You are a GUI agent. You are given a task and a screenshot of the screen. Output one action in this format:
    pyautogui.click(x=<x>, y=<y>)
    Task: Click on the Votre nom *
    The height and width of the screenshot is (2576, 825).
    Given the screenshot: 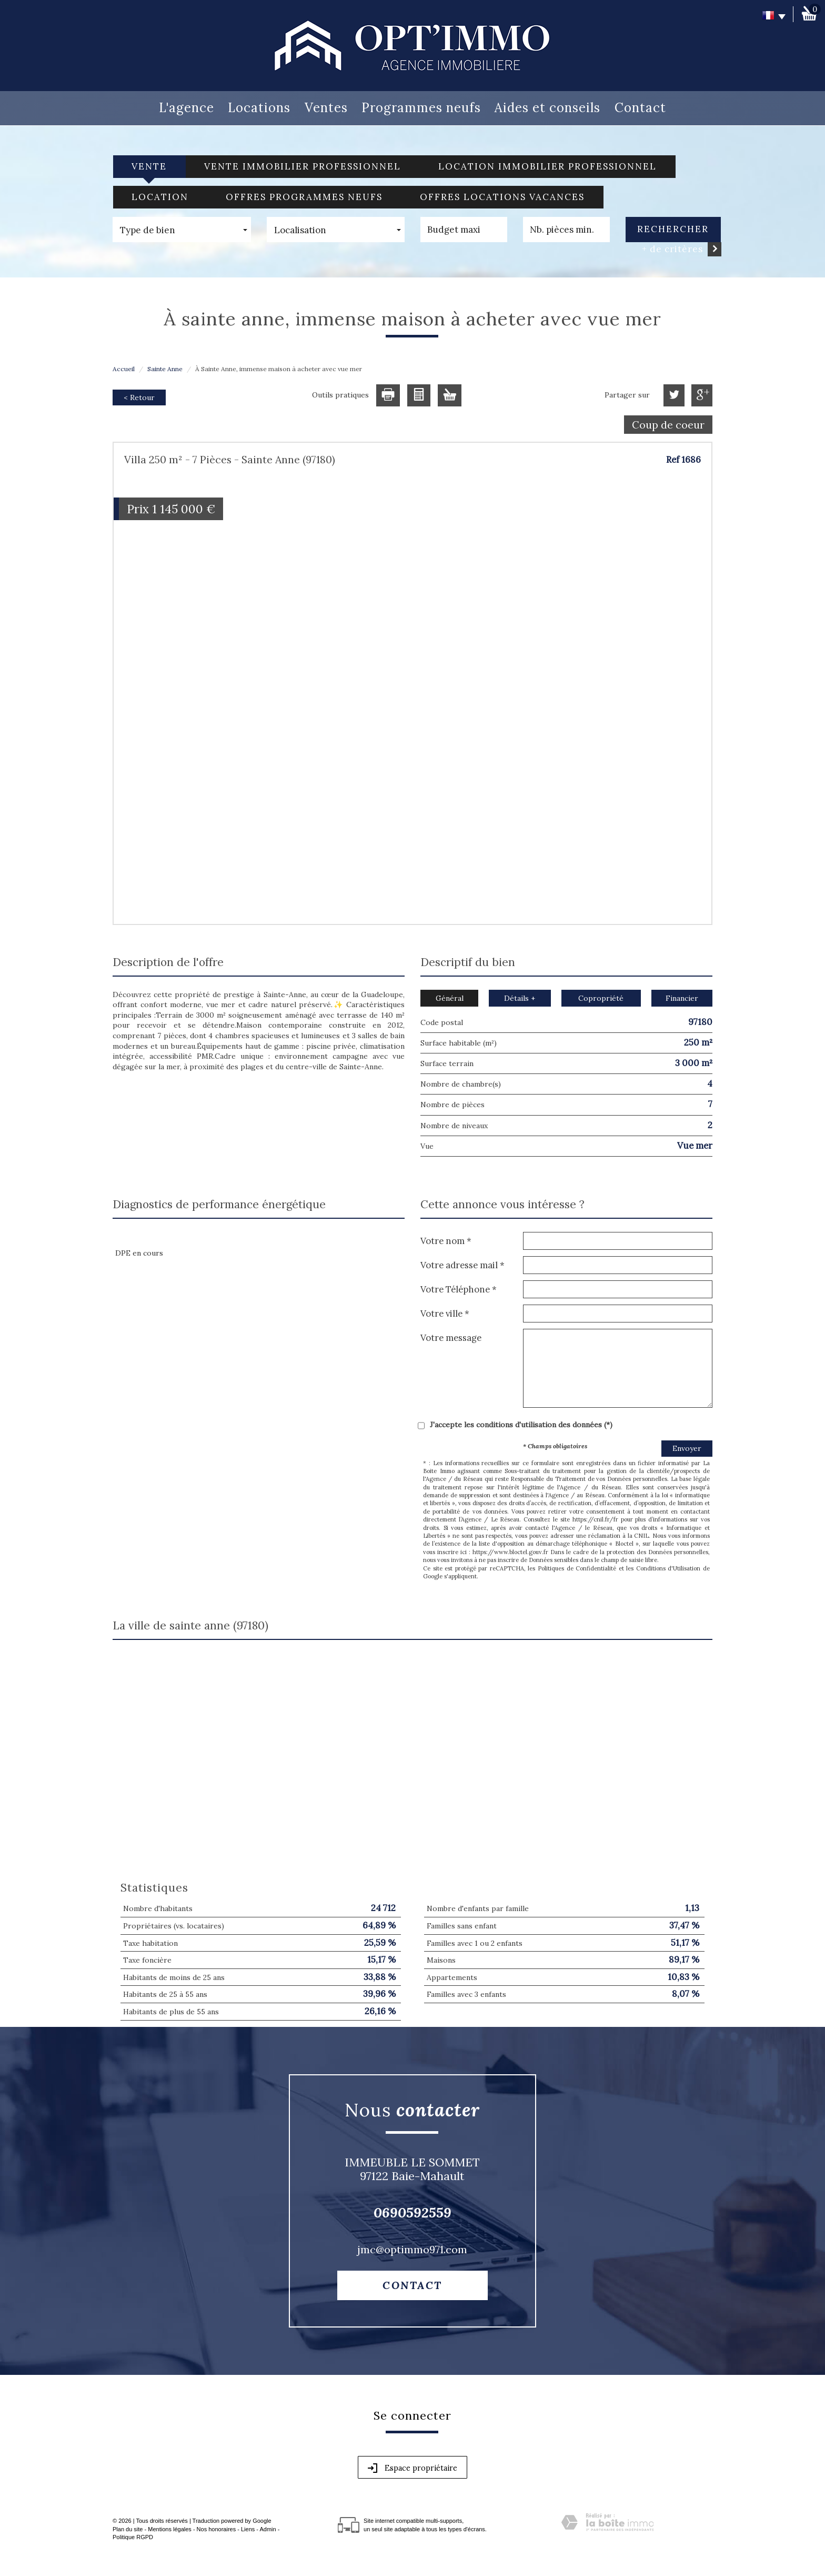 What is the action you would take?
    pyautogui.click(x=445, y=1240)
    